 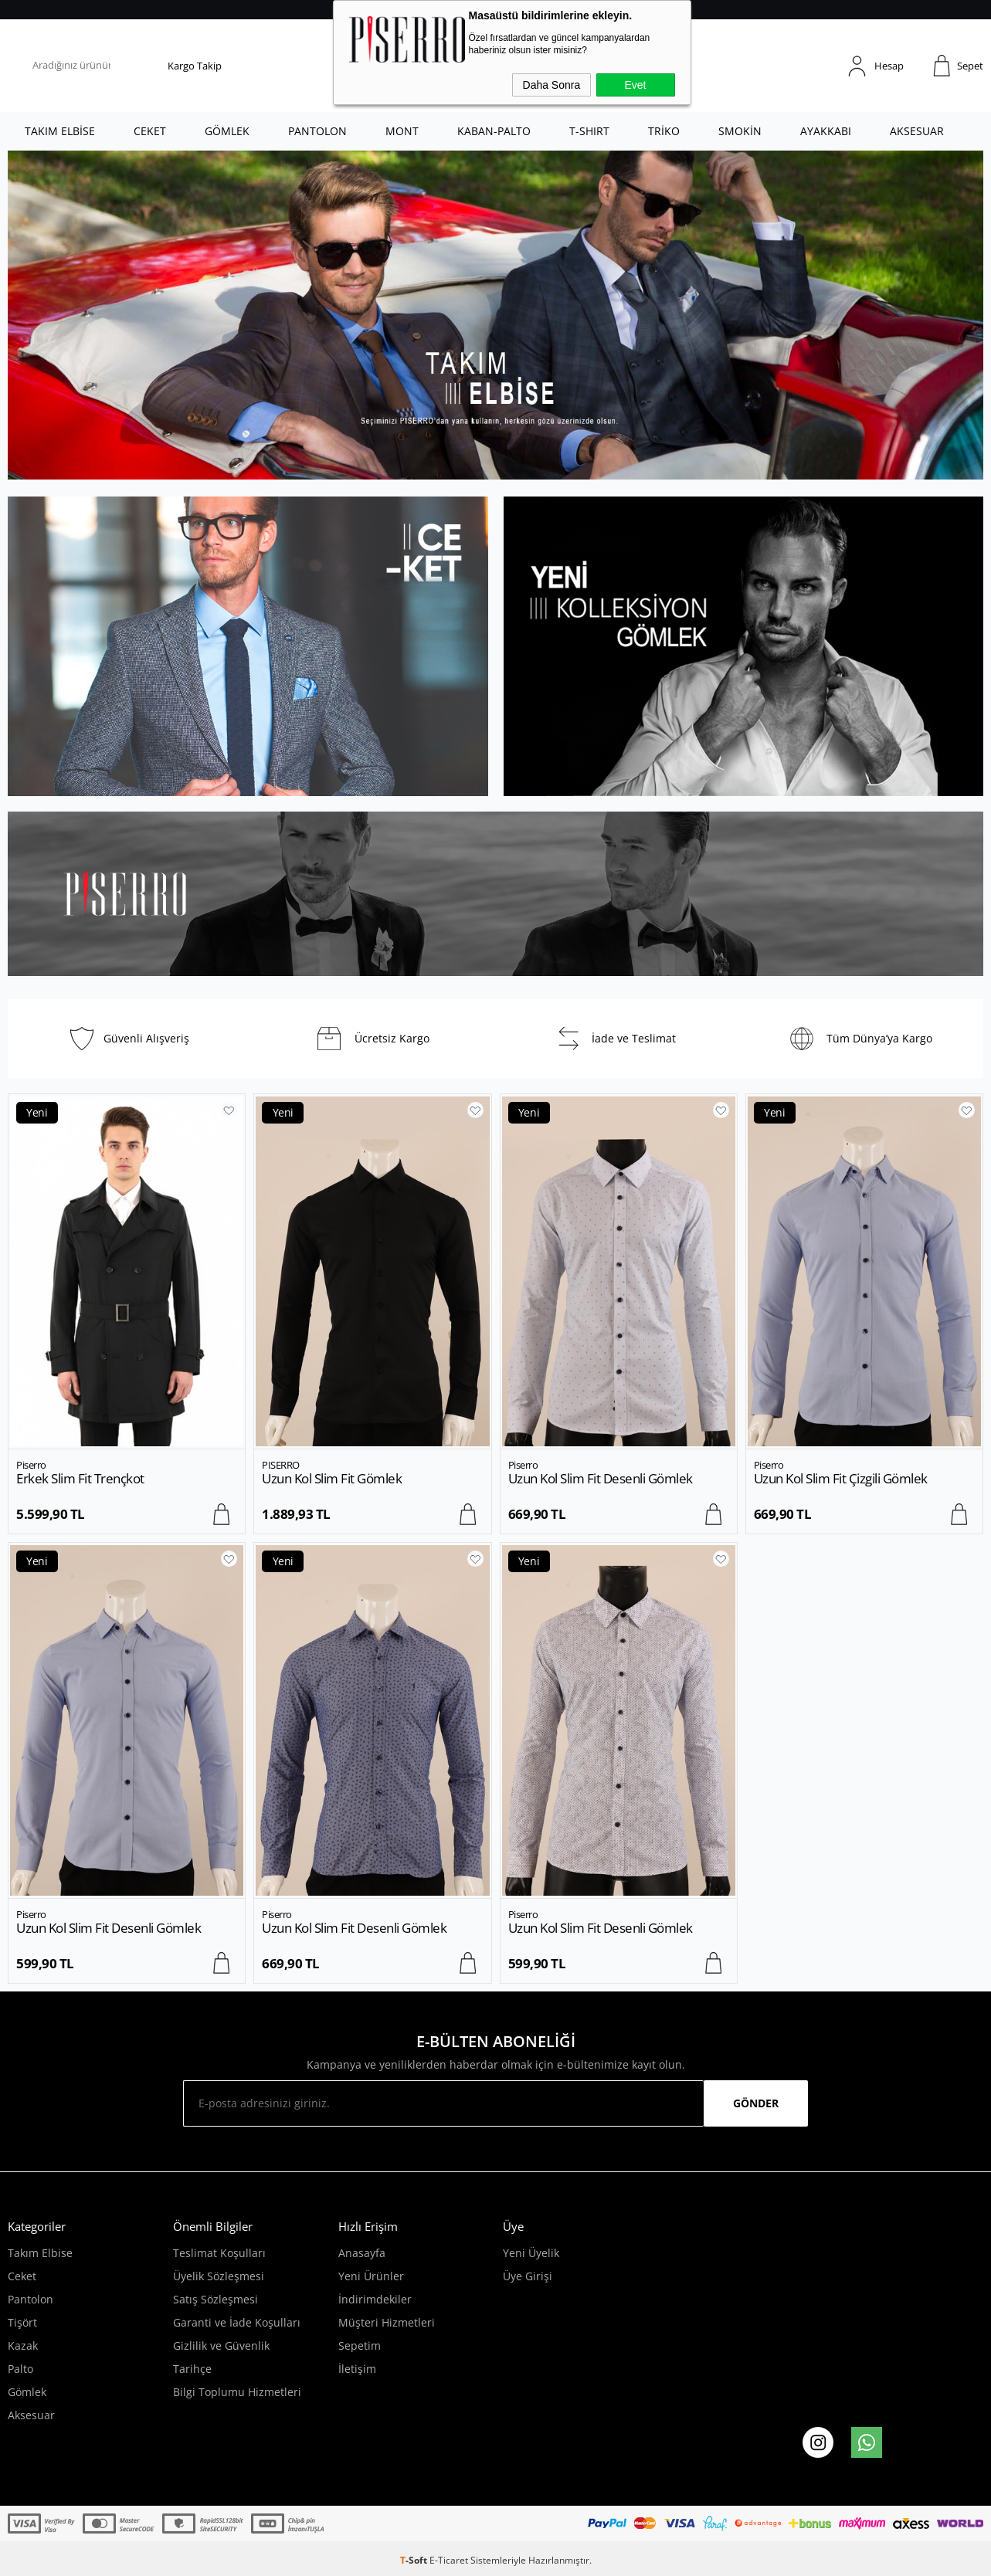 I want to click on Yeni Üyelik, so click(x=531, y=2253).